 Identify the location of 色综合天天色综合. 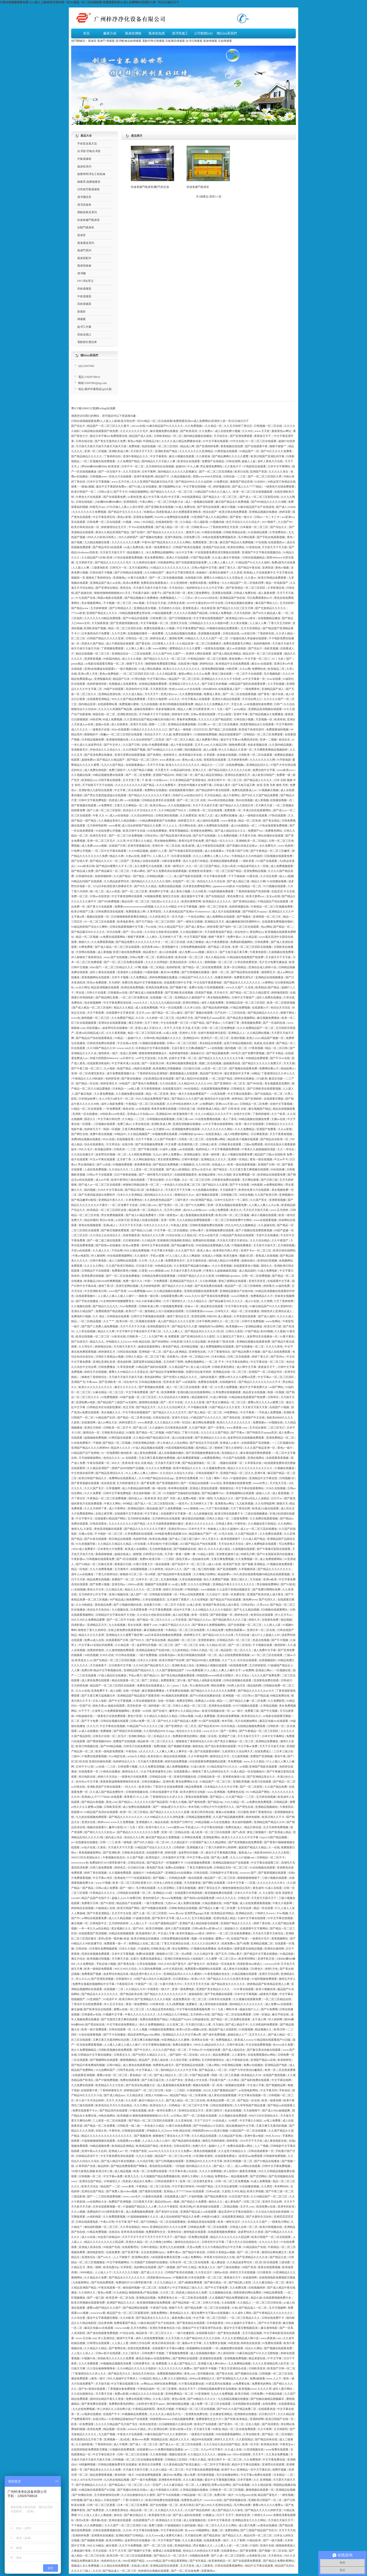
(98, 1609).